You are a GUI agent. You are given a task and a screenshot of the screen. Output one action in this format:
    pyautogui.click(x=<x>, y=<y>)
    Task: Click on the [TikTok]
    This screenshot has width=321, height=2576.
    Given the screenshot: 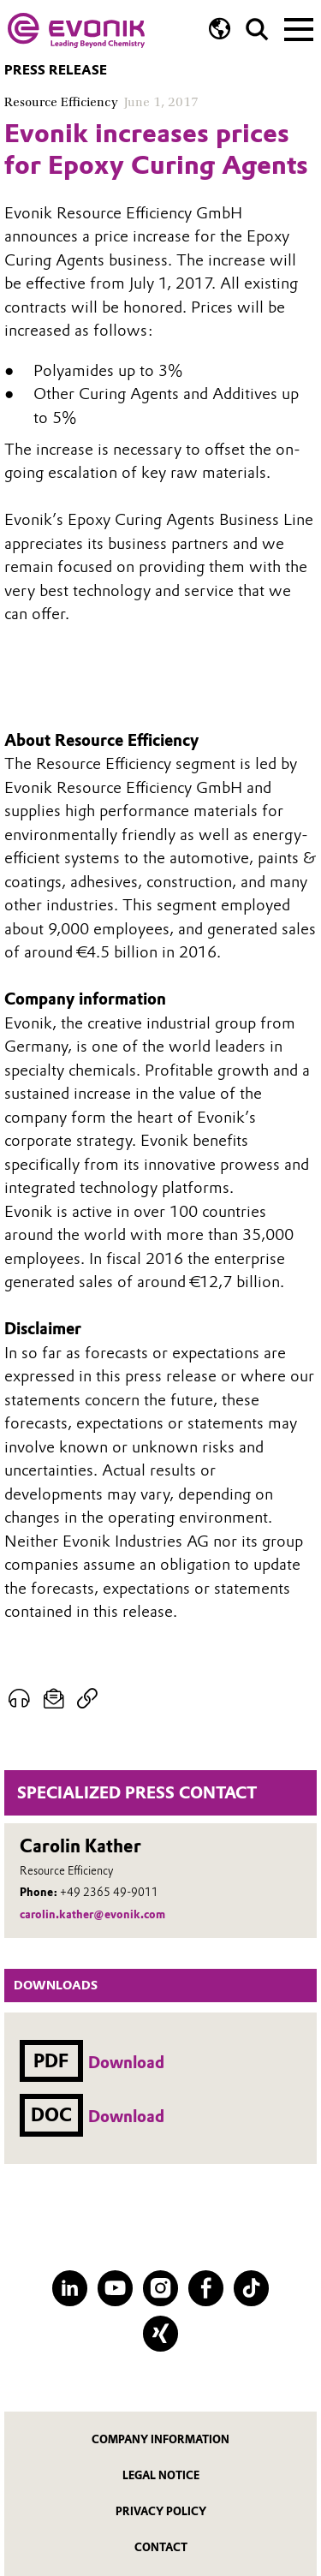 What is the action you would take?
    pyautogui.click(x=251, y=2287)
    